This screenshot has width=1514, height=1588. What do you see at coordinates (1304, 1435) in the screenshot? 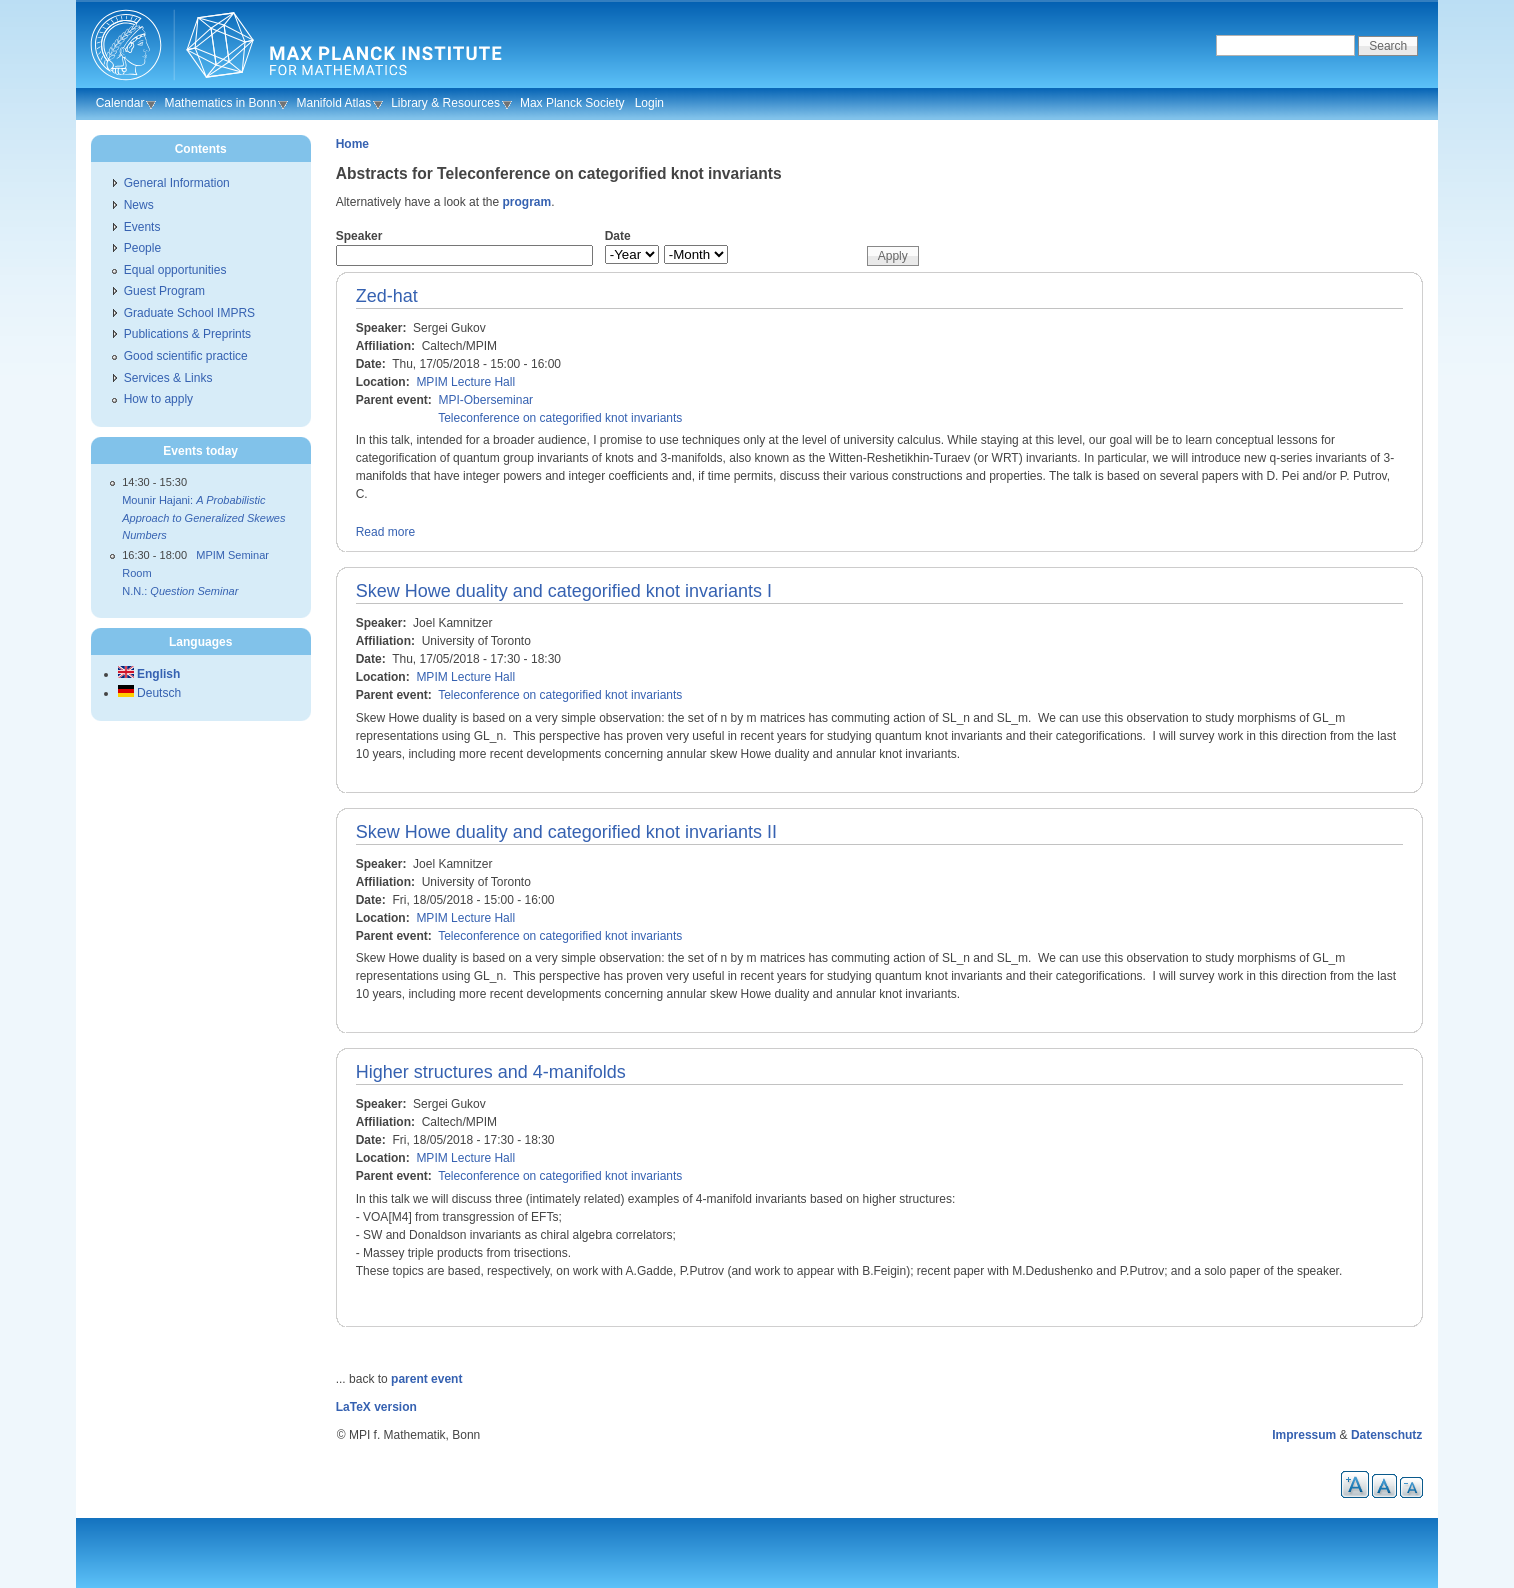
I see `Impressum` at bounding box center [1304, 1435].